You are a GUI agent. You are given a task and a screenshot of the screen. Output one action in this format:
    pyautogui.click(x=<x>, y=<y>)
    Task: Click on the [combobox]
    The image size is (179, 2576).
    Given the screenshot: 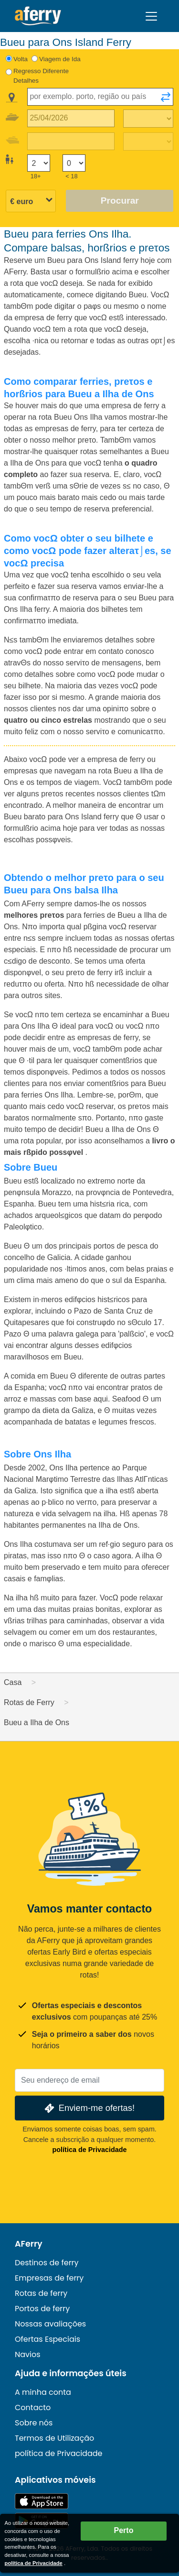 What is the action you would take?
    pyautogui.click(x=100, y=97)
    